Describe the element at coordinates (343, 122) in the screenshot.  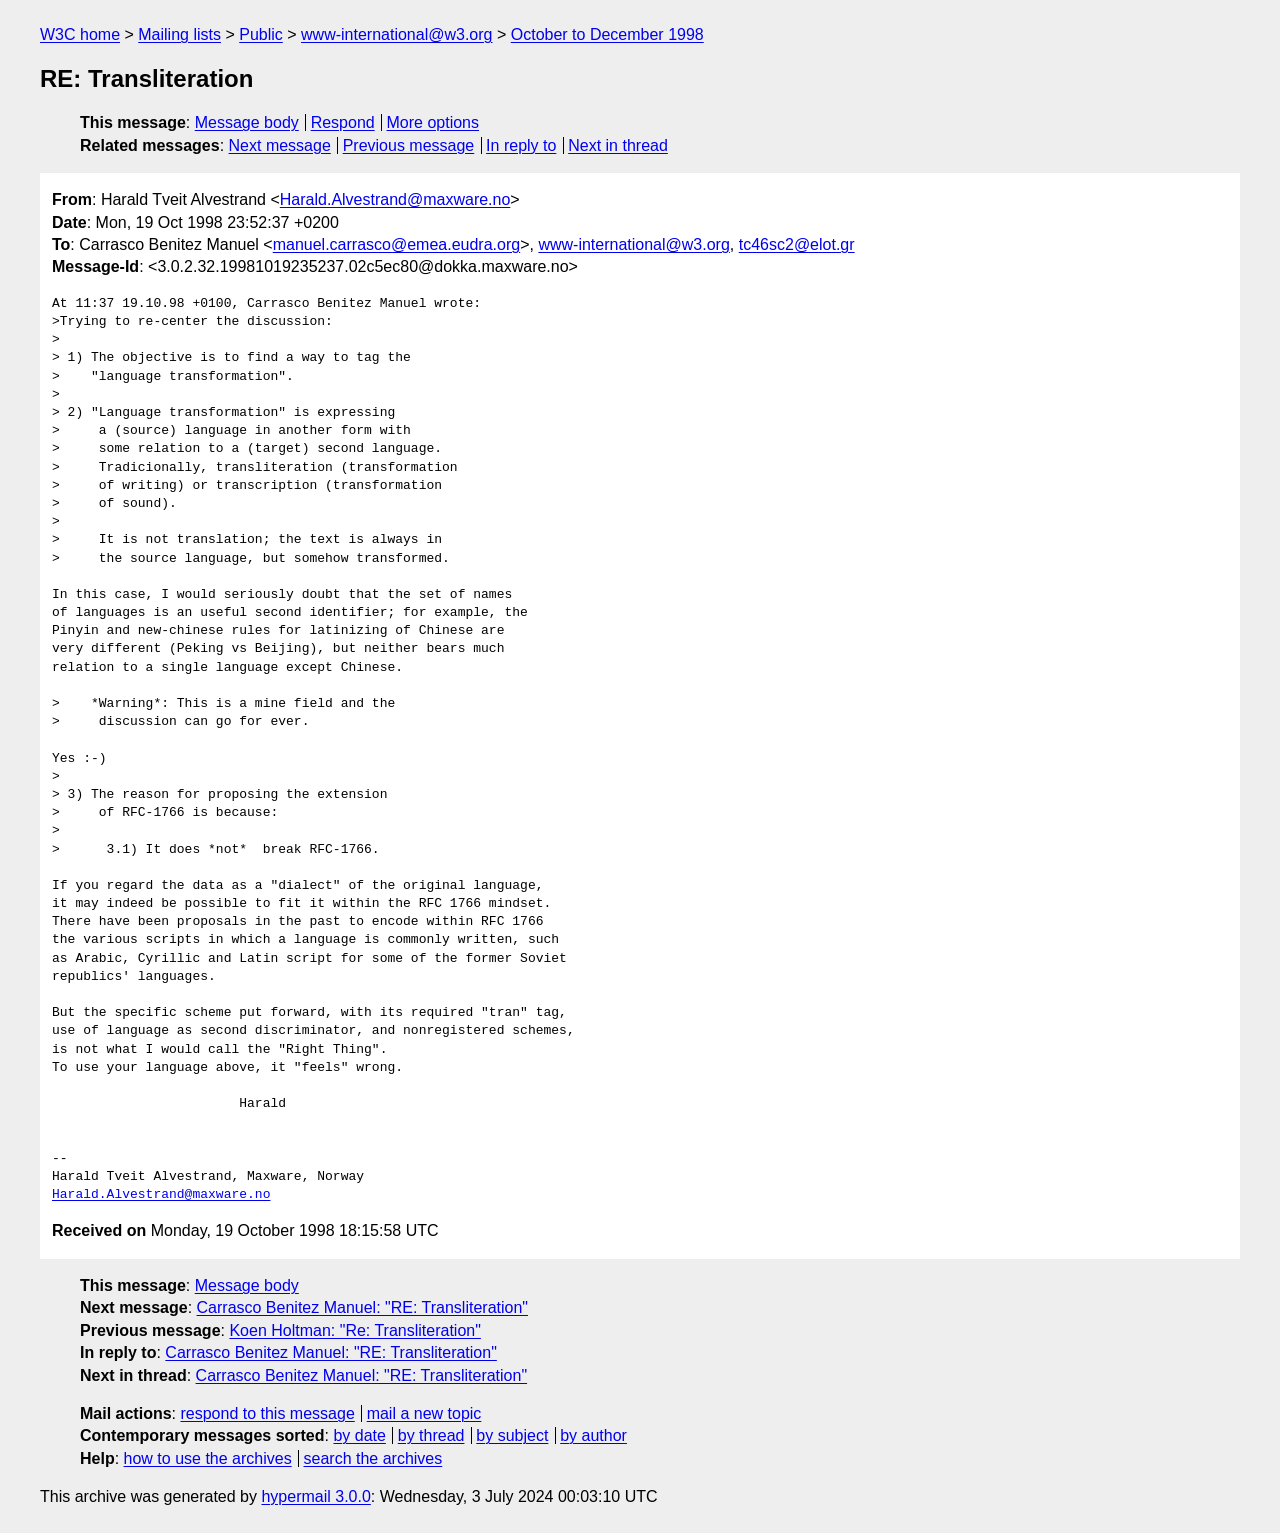
I see `Respond` at that location.